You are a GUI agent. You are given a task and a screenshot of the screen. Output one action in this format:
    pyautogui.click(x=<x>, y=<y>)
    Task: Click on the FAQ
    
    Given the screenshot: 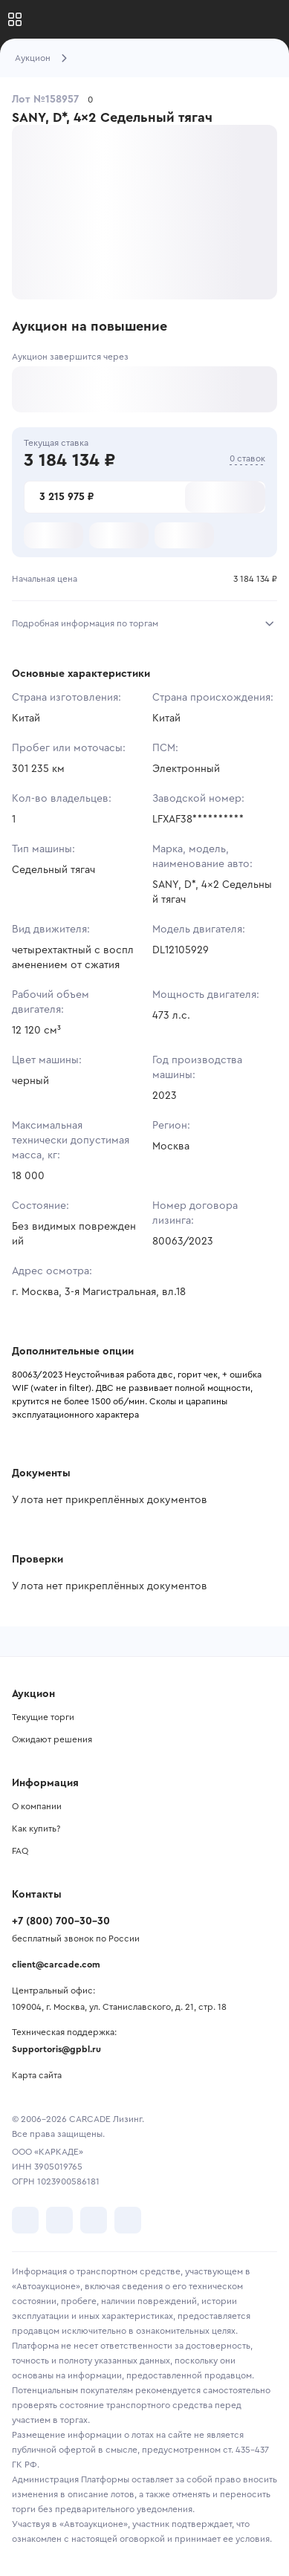 What is the action you would take?
    pyautogui.click(x=20, y=1850)
    